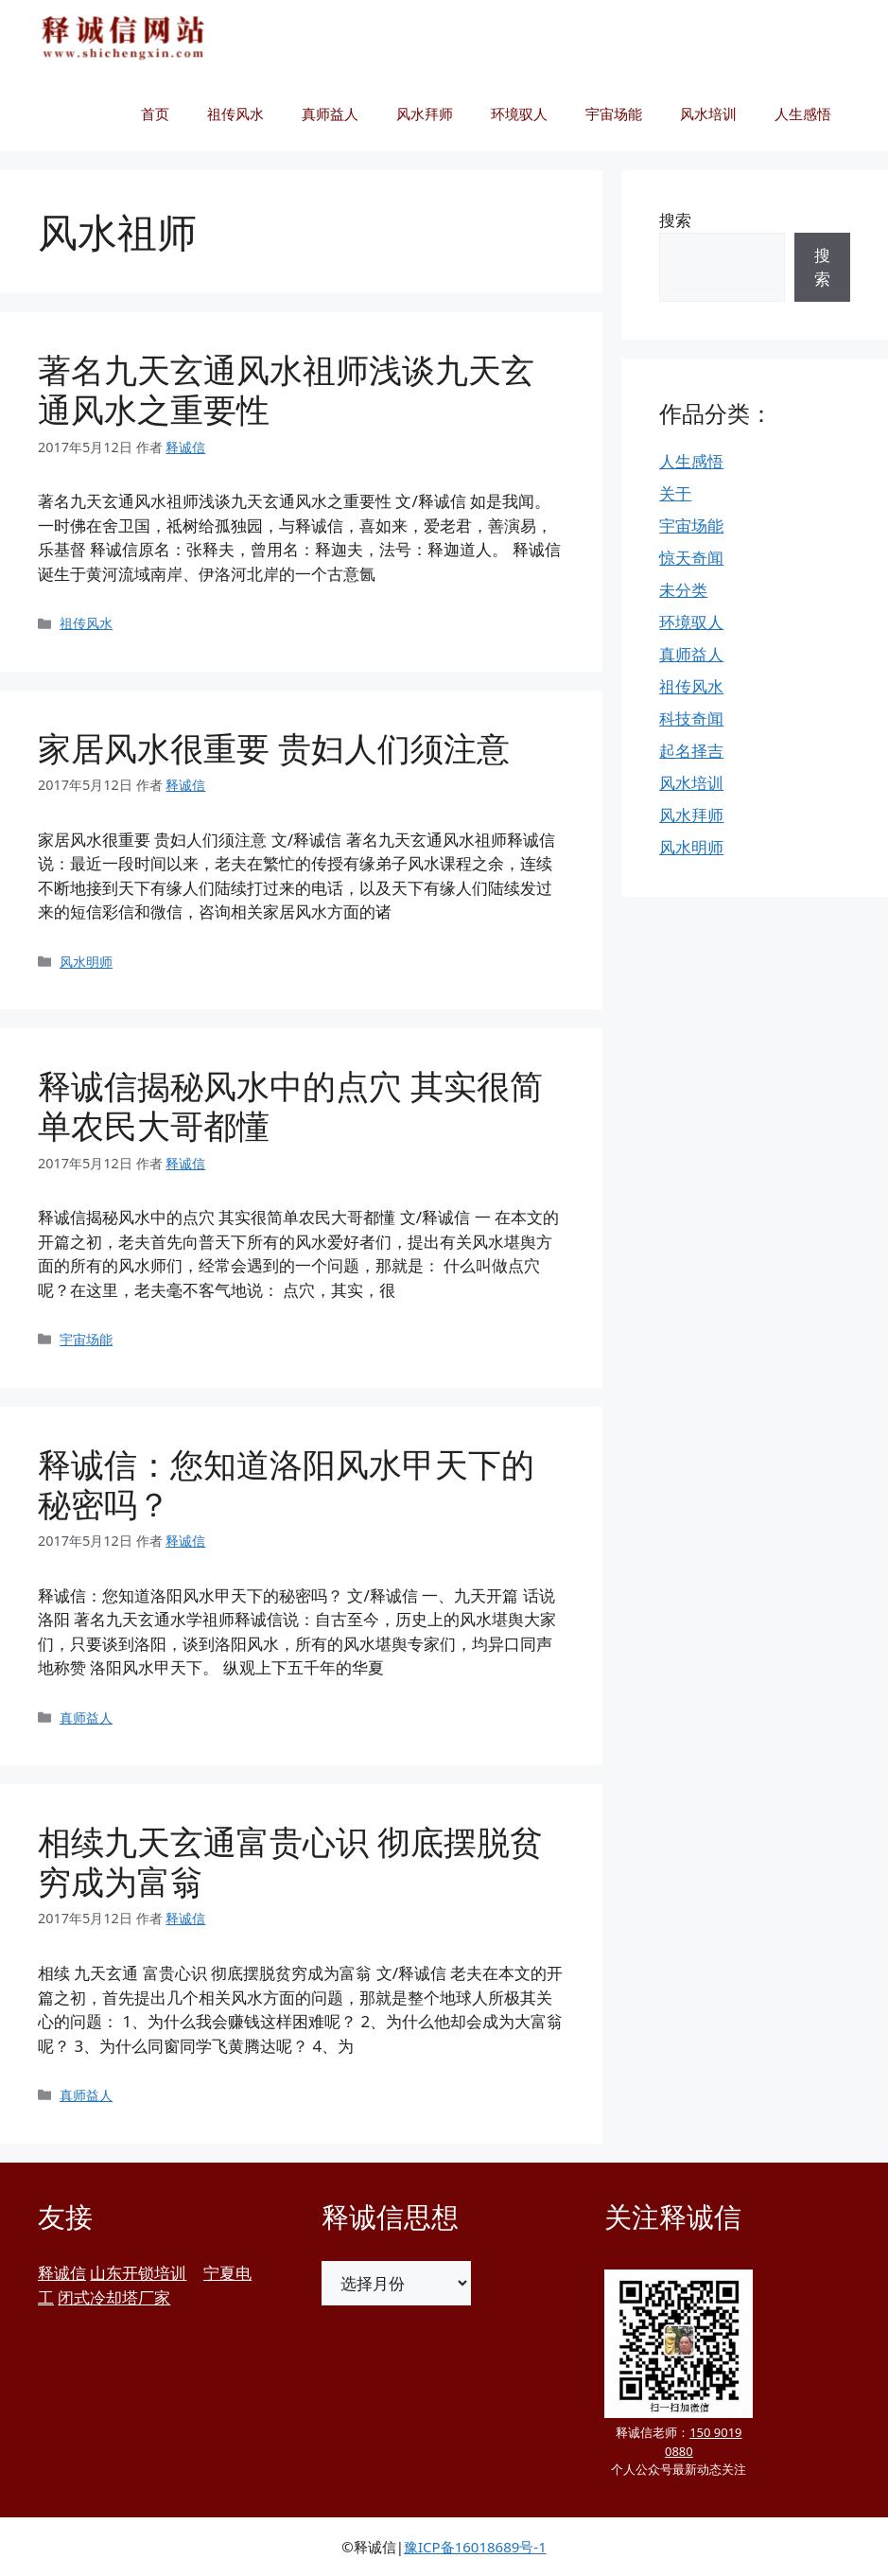  What do you see at coordinates (675, 220) in the screenshot?
I see `搜索` at bounding box center [675, 220].